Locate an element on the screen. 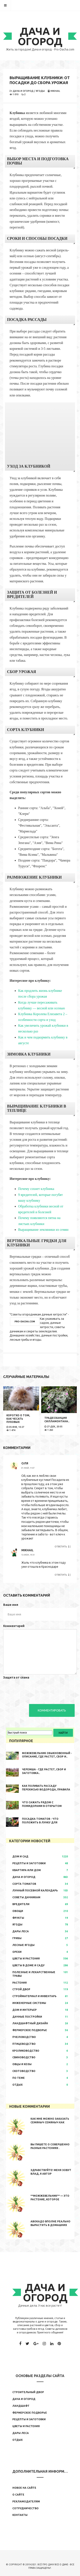 The image size is (80, 2576). Комментировать is located at coordinates (52, 1710).